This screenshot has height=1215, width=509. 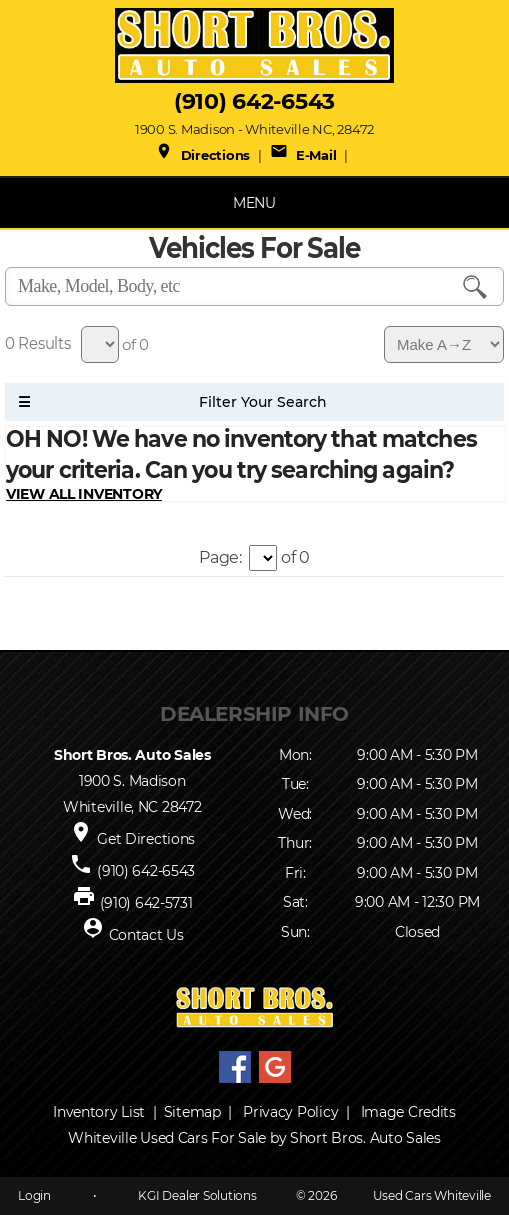 I want to click on Contact Us, so click(x=146, y=935).